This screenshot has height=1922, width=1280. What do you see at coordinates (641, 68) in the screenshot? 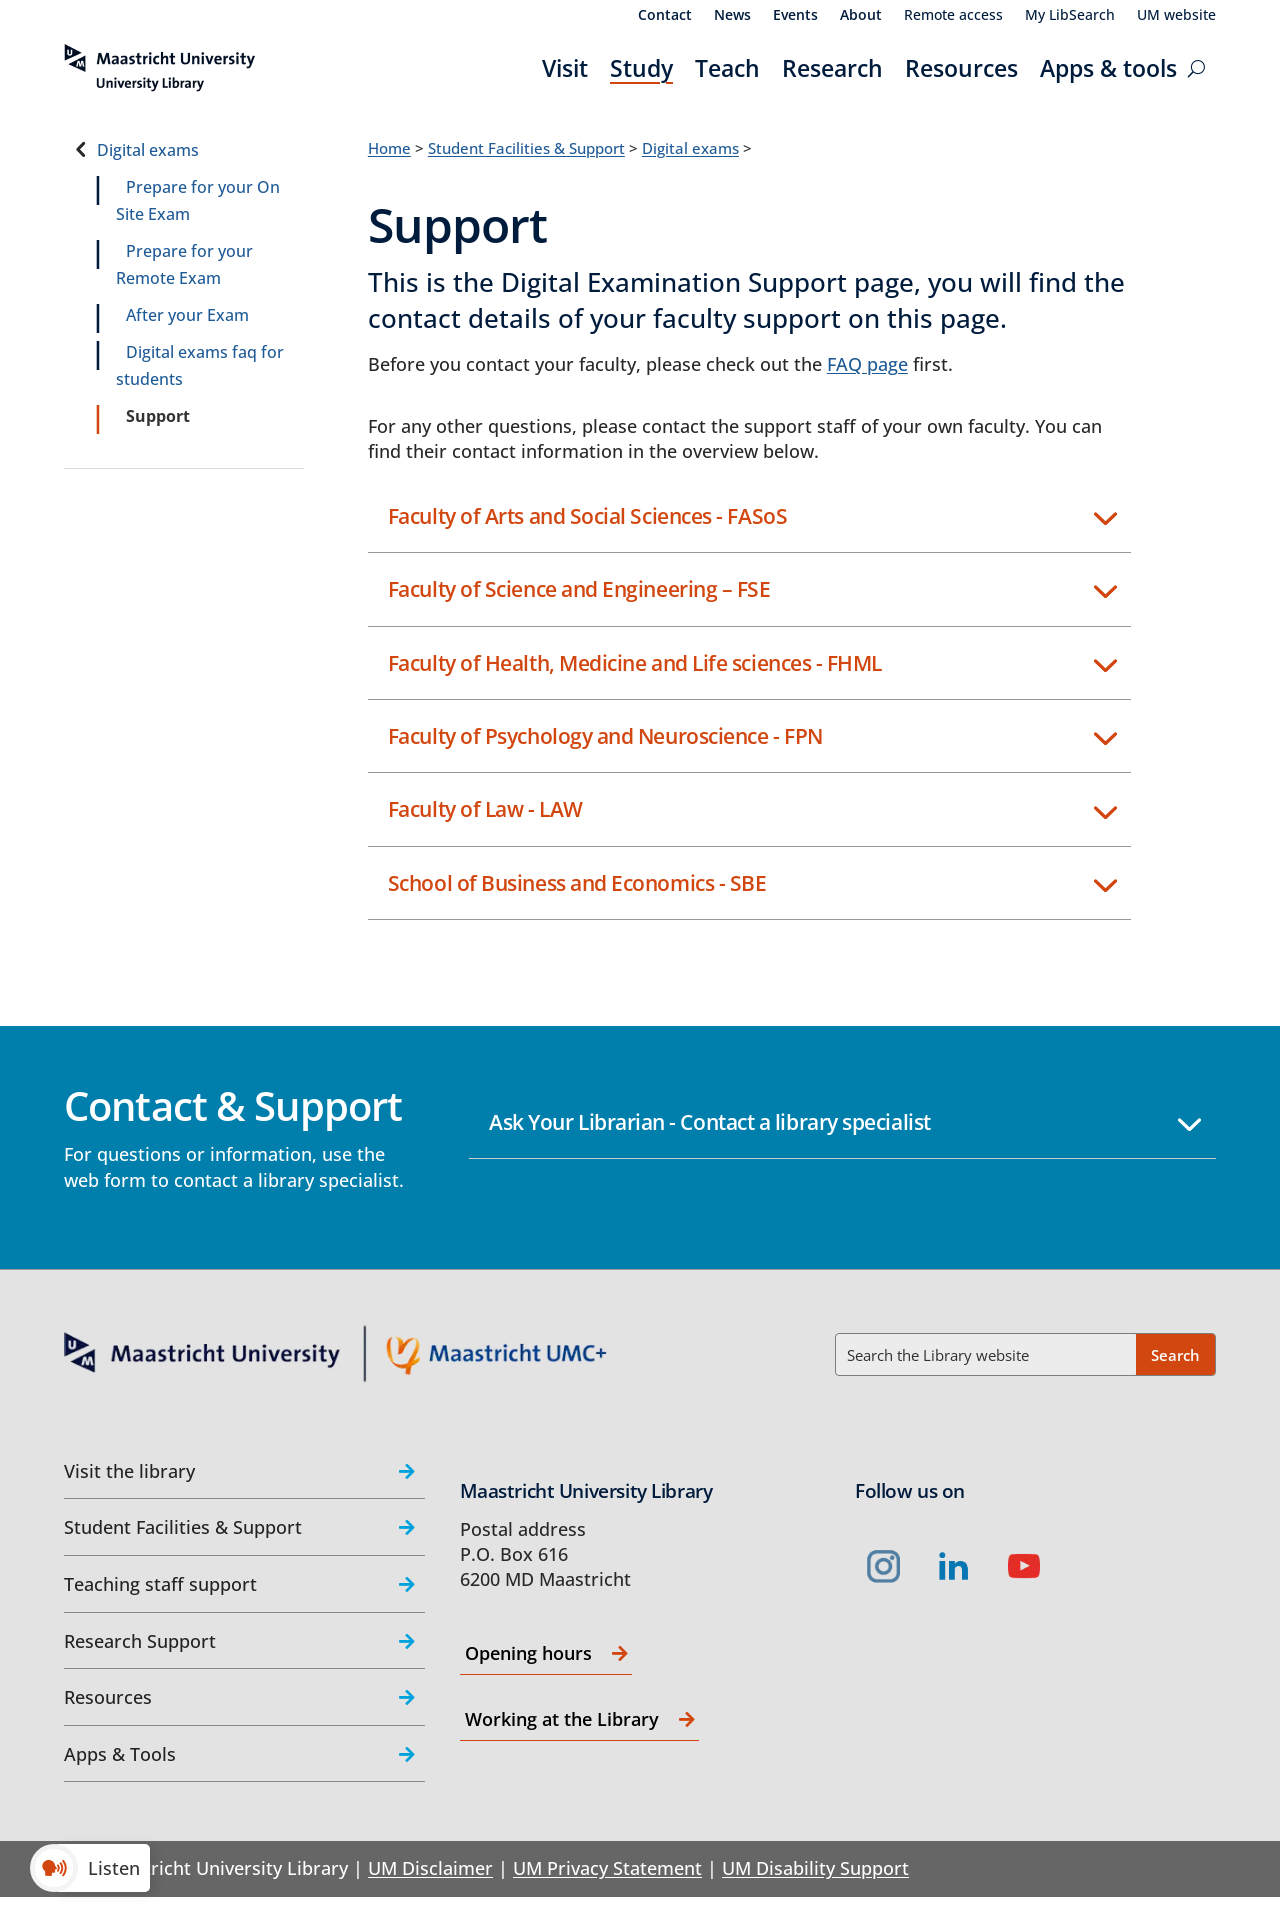
I see `Study` at bounding box center [641, 68].